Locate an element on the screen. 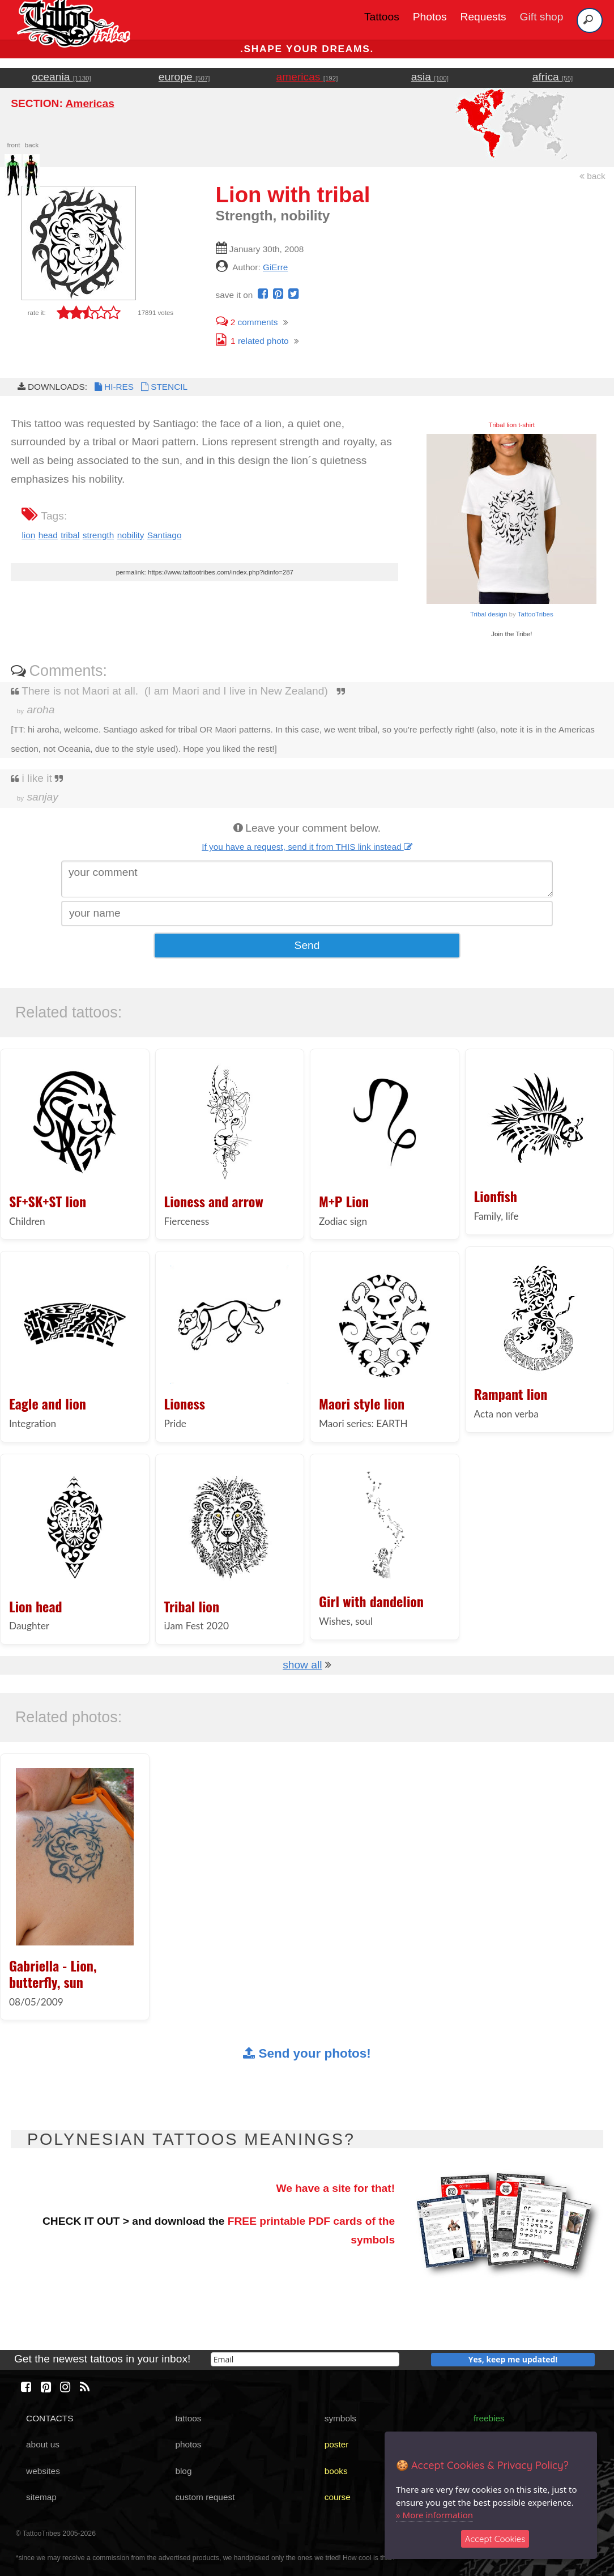  custom request is located at coordinates (204, 2497).